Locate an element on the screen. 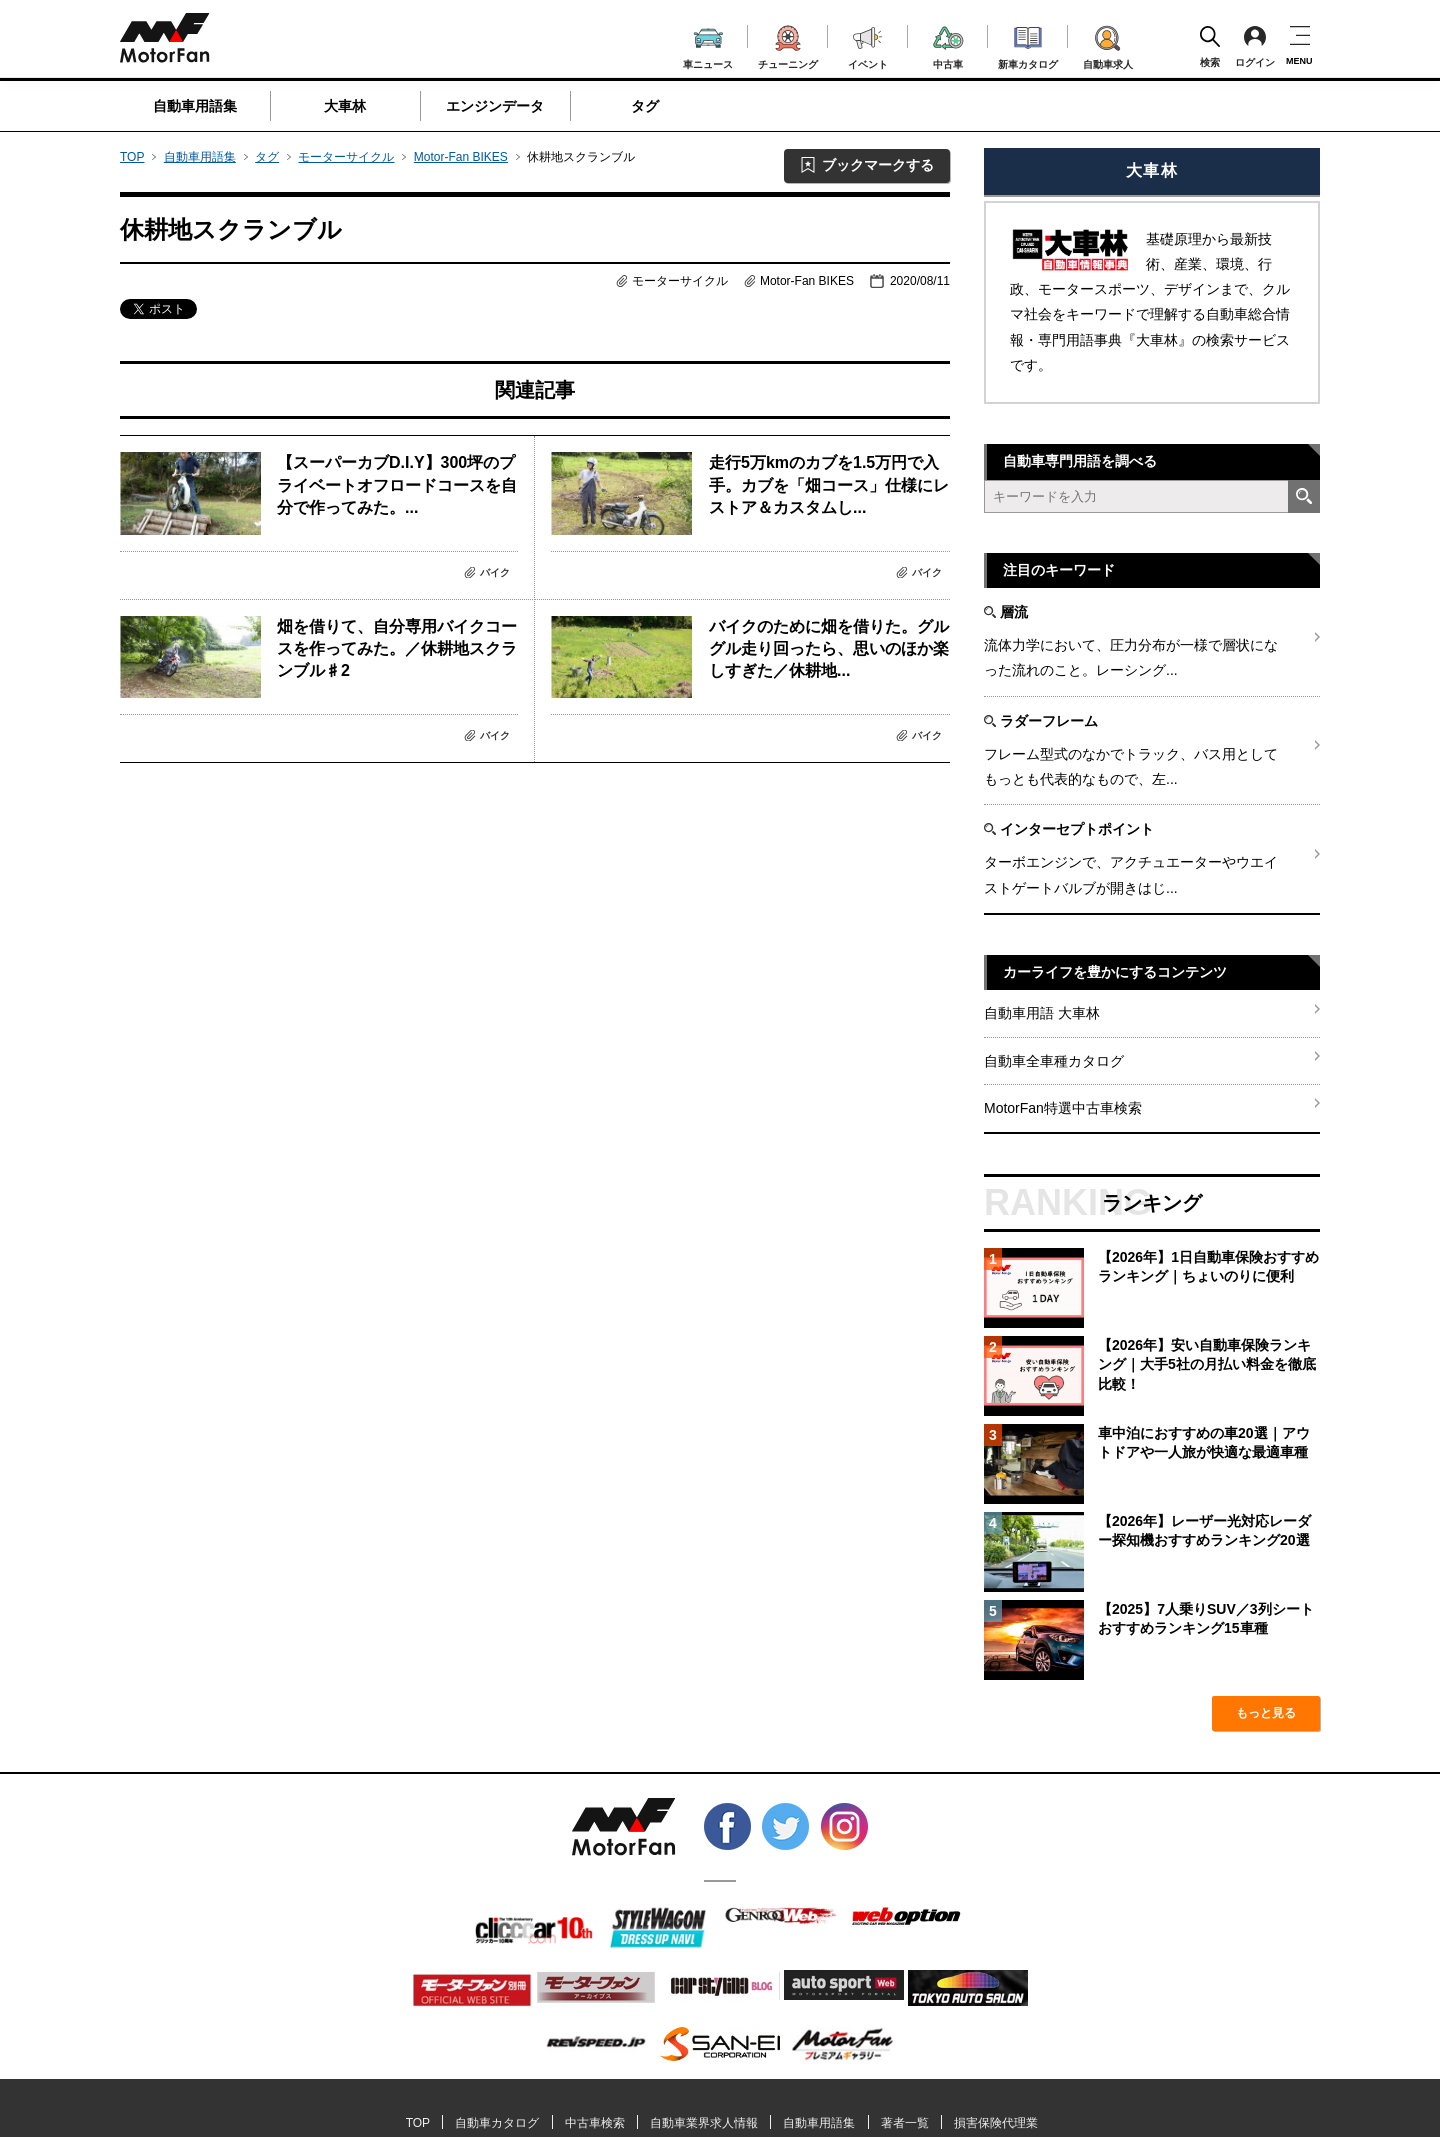 The image size is (1440, 2137). 大車林 is located at coordinates (345, 106).